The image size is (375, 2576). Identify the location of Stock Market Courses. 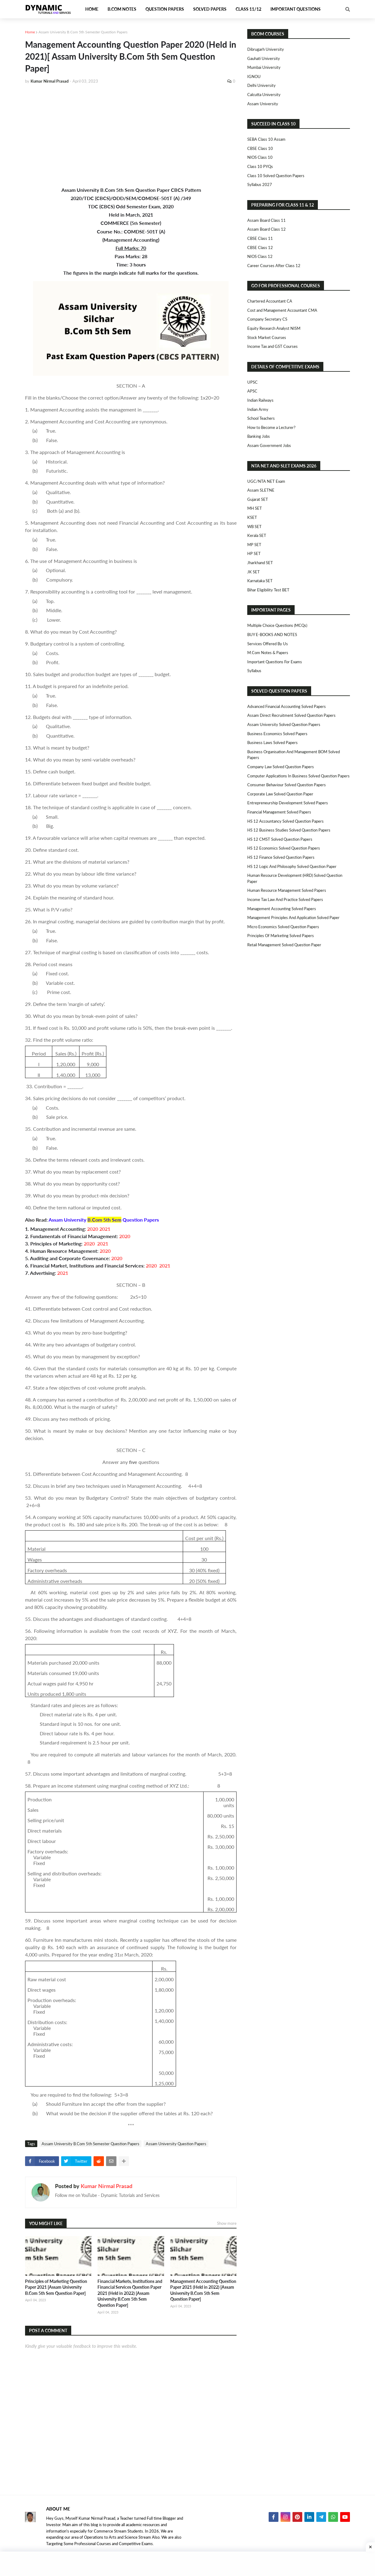
(266, 337).